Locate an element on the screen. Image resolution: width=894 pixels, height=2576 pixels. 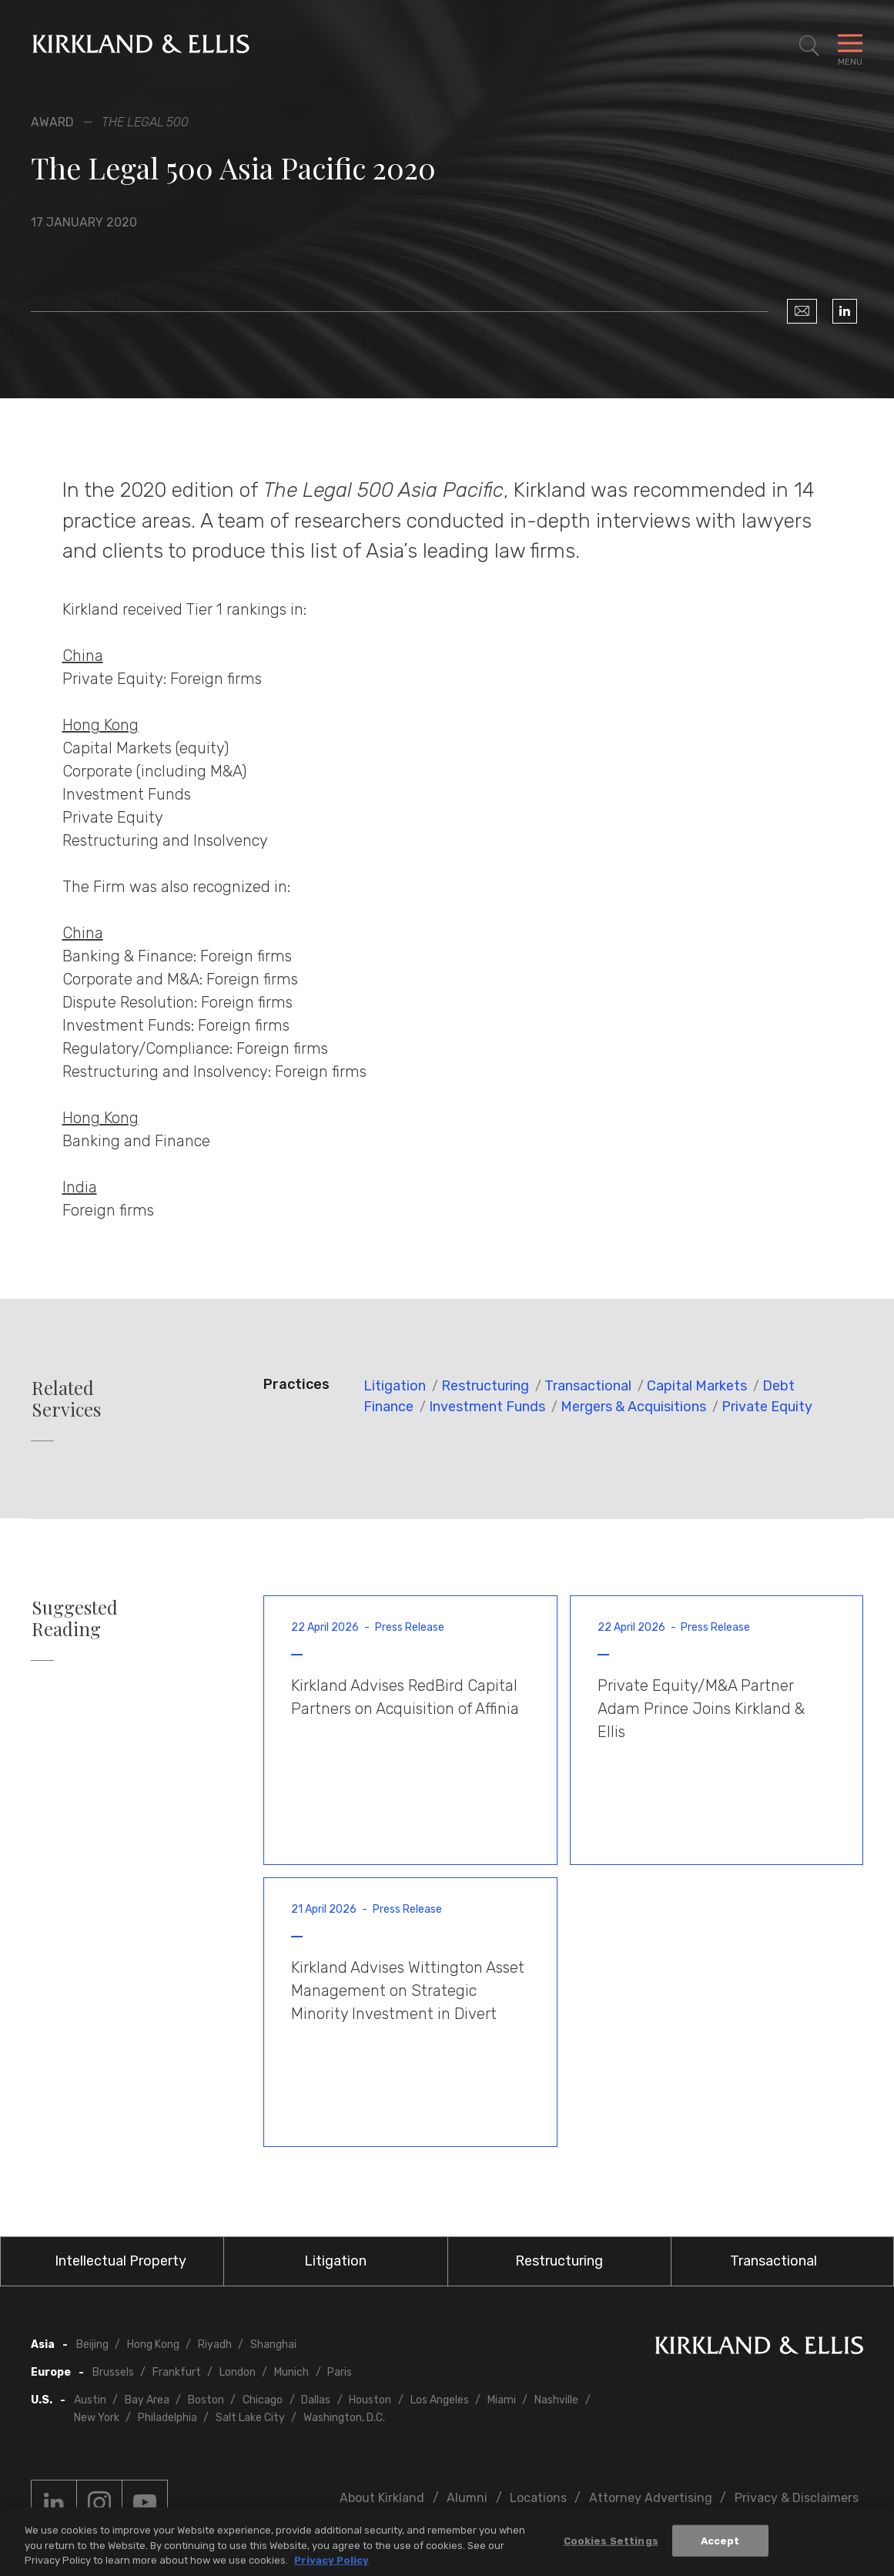
Shanghai is located at coordinates (273, 2344).